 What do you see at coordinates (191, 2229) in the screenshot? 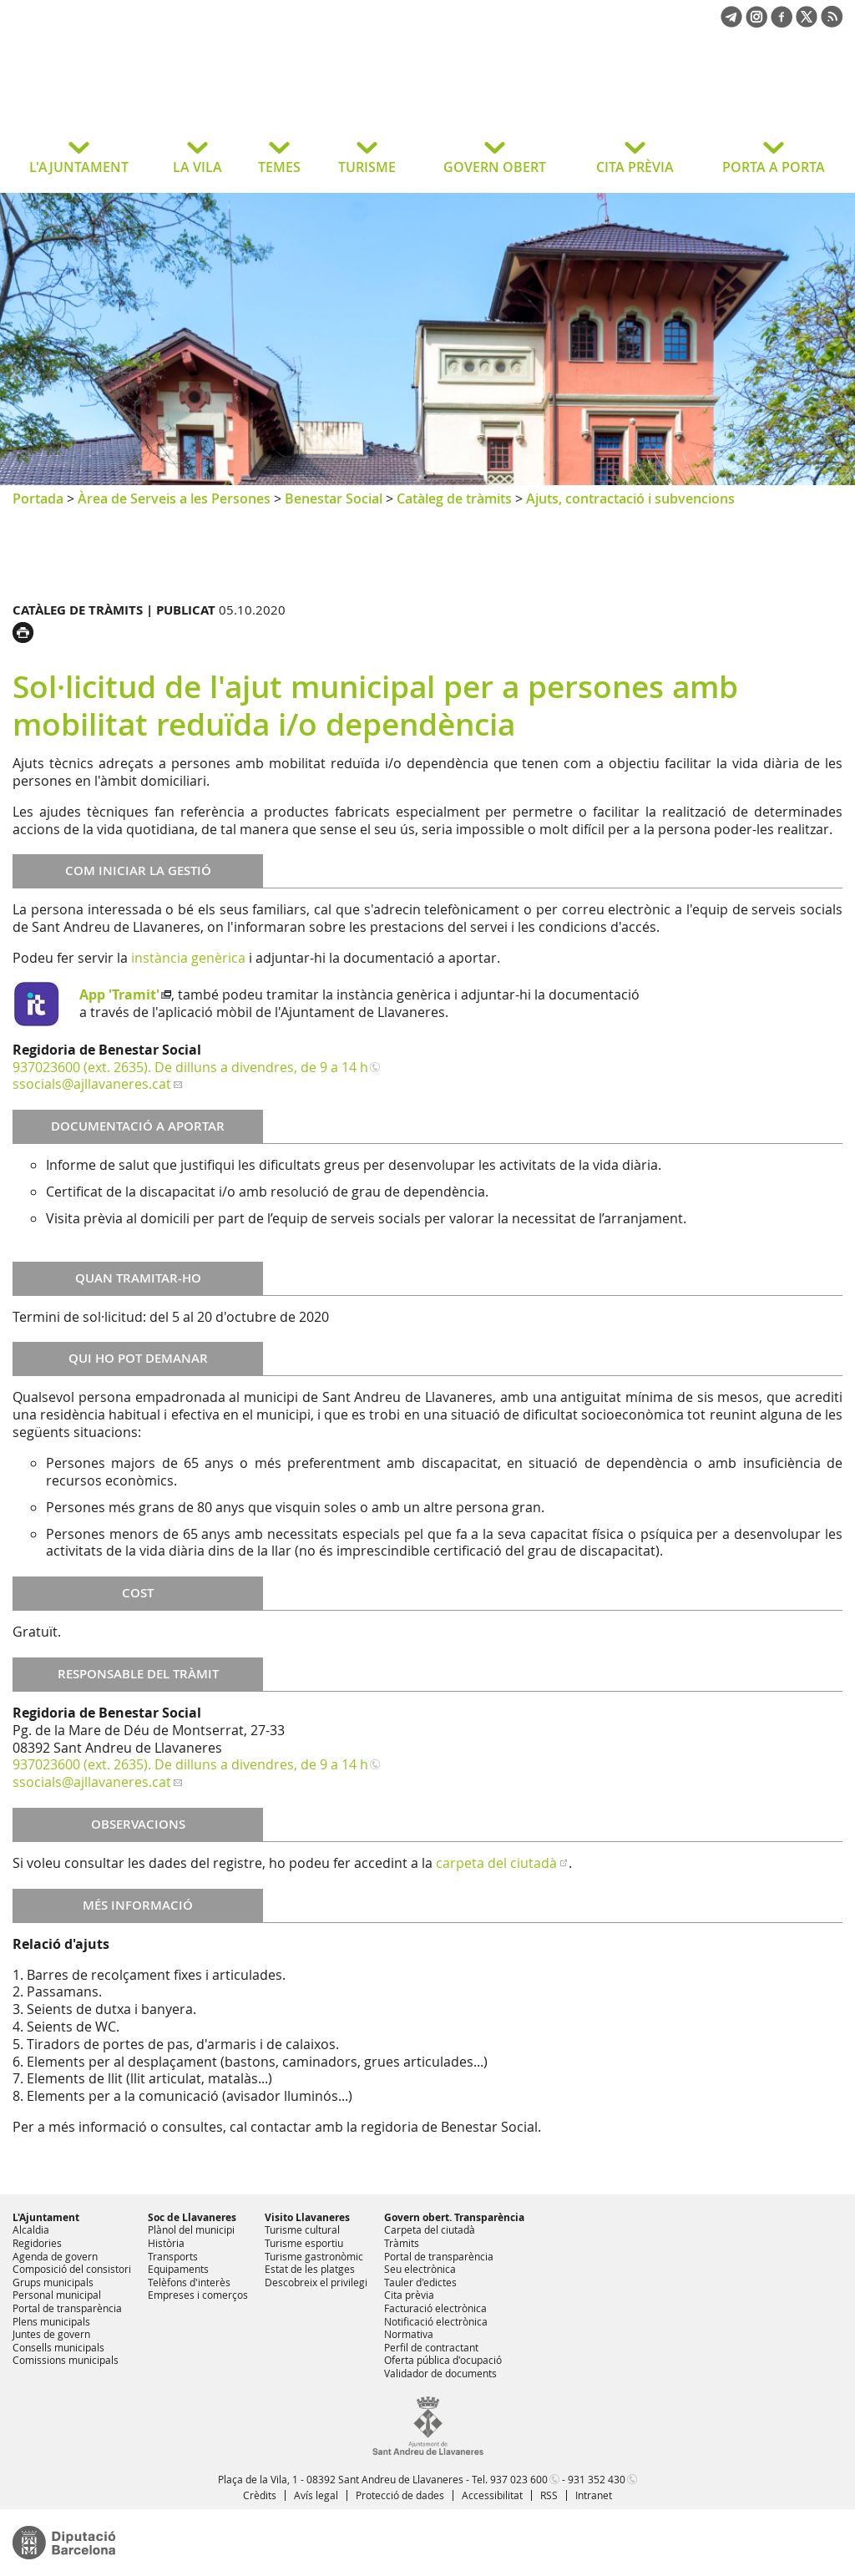
I see `Plànol del municipi` at bounding box center [191, 2229].